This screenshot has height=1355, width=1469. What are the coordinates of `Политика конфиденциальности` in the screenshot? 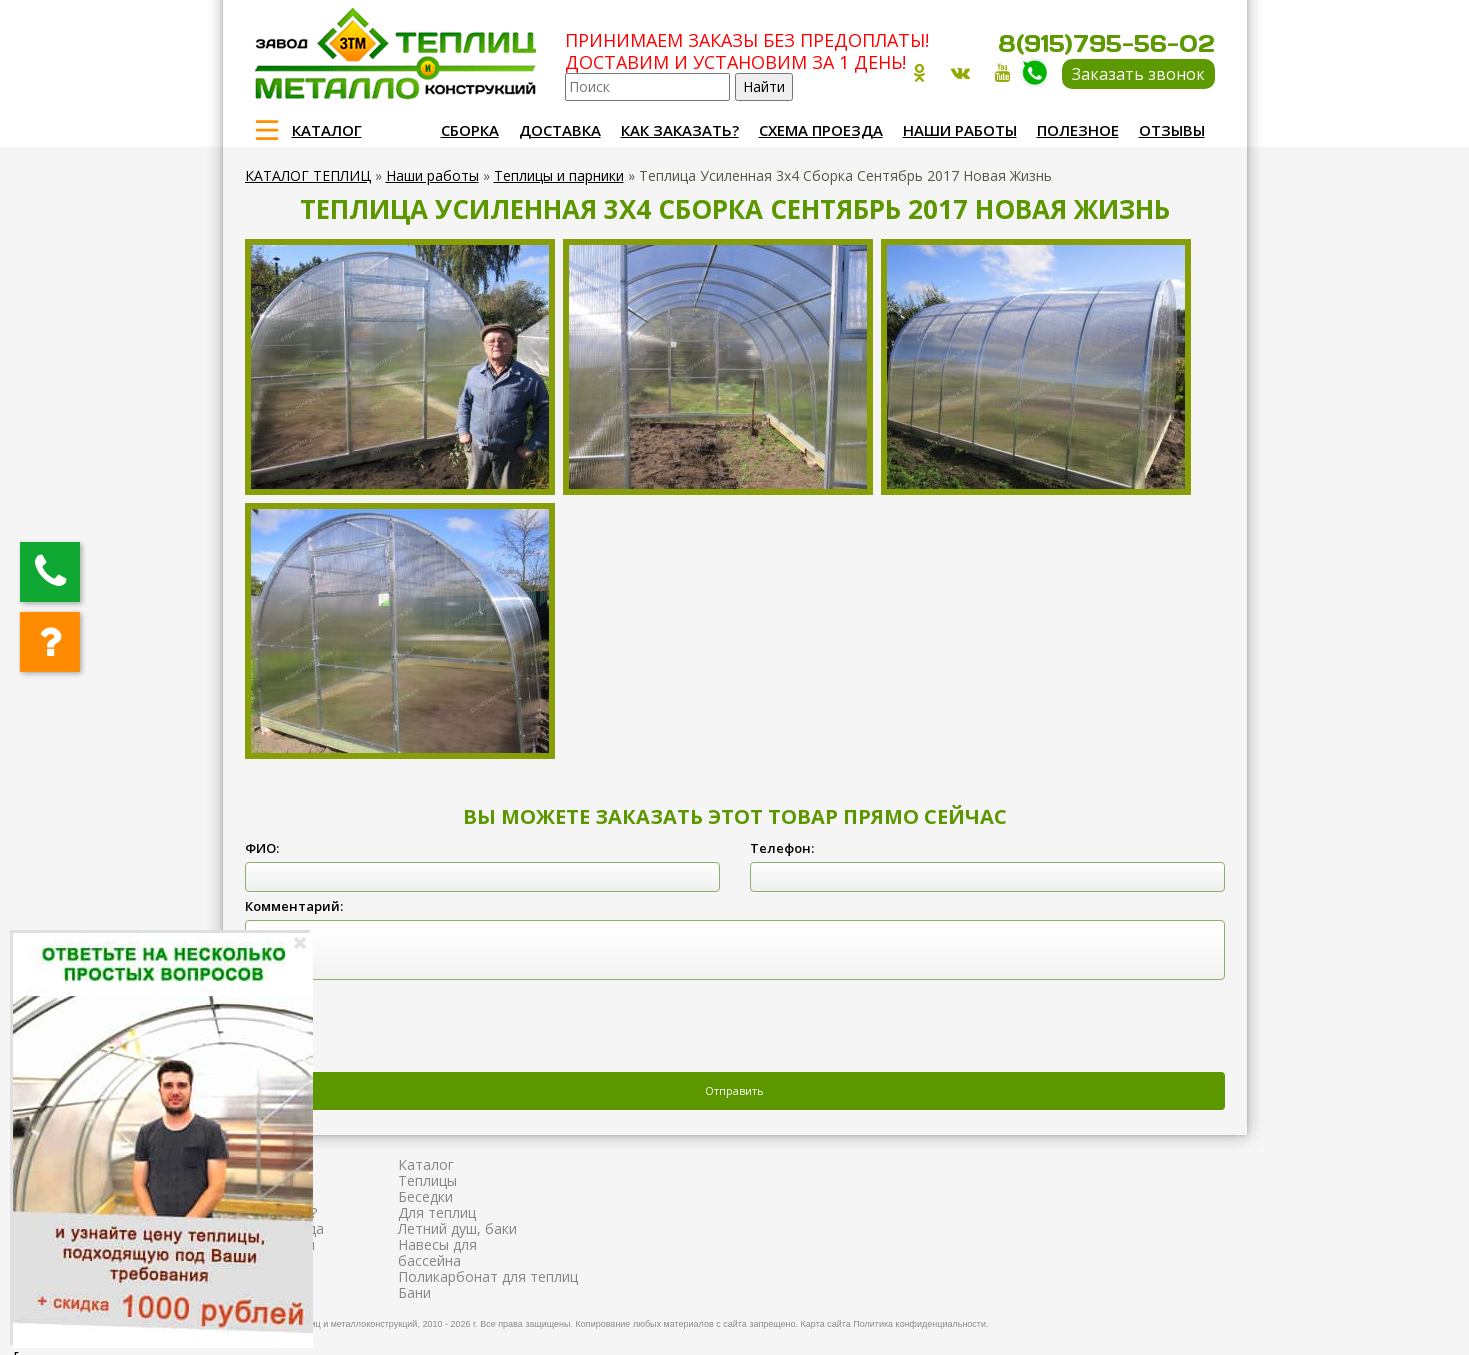 It's located at (919, 1324).